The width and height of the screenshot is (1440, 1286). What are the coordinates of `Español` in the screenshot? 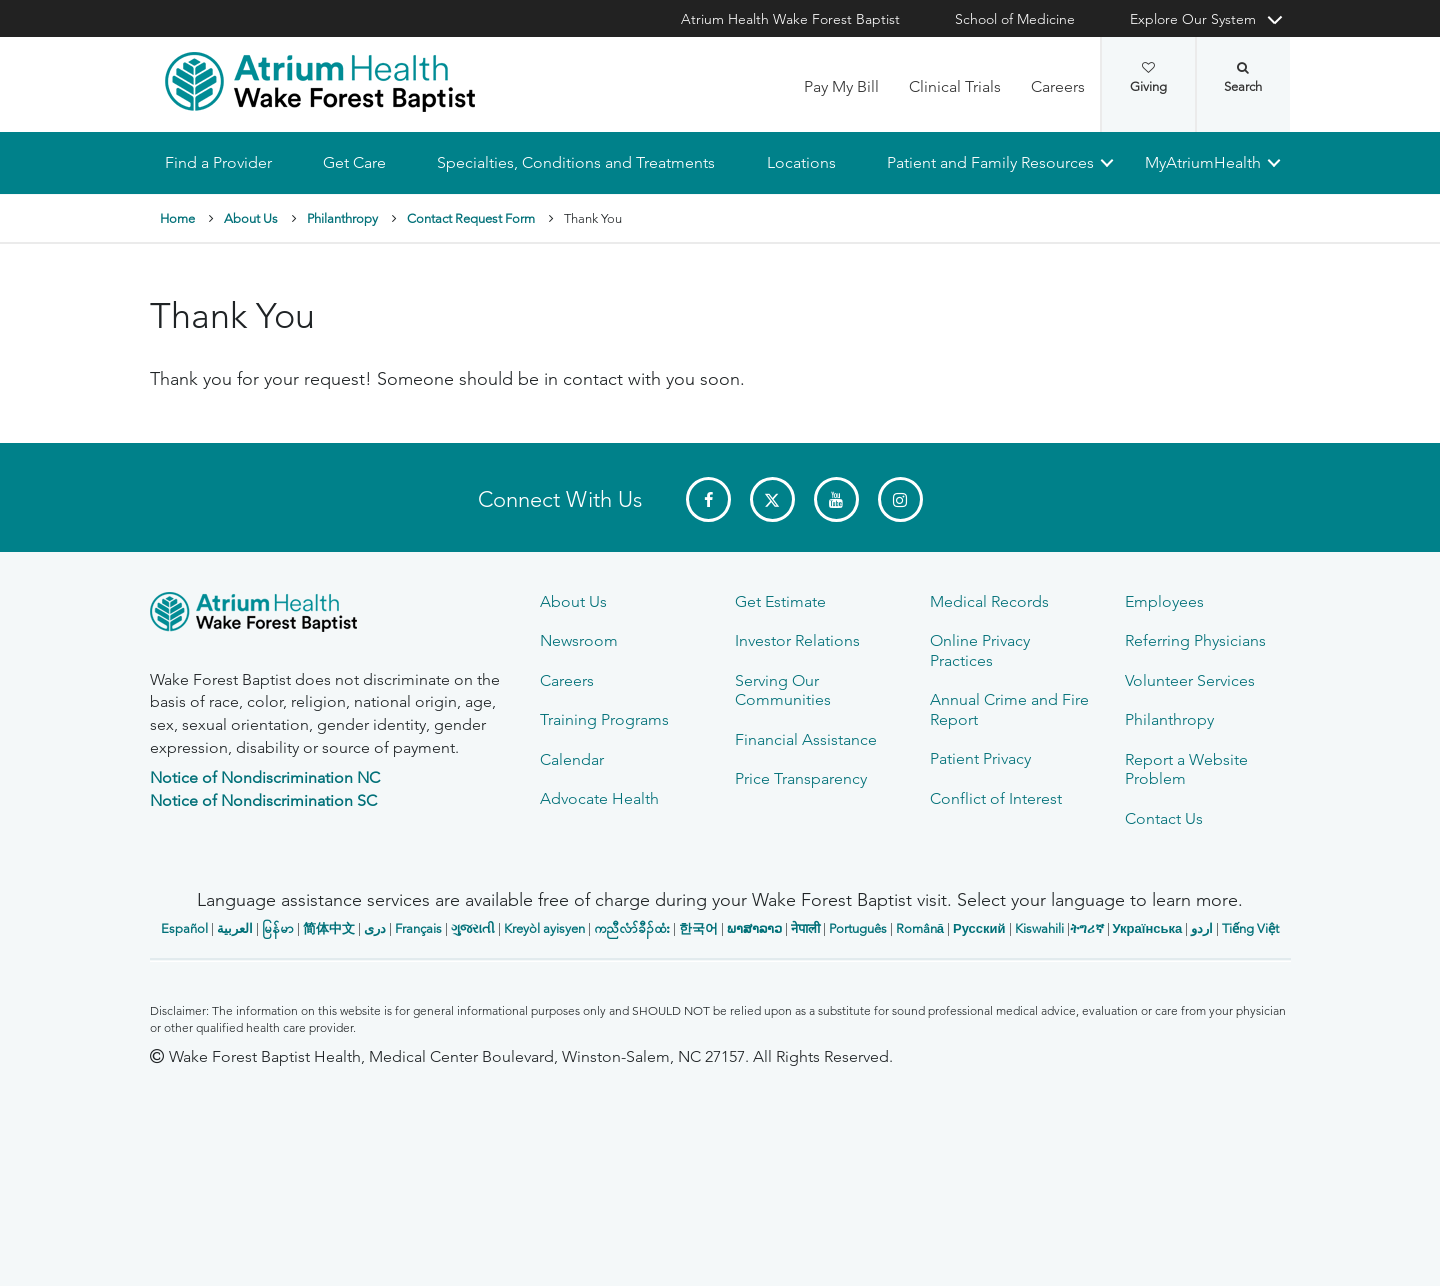 It's located at (184, 928).